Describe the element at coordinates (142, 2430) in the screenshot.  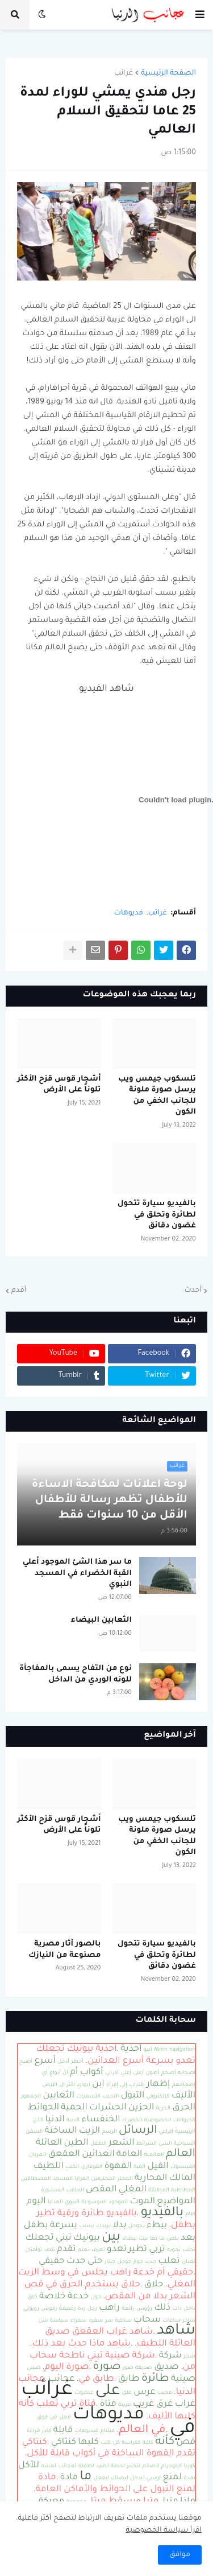
I see `في العالم` at that location.